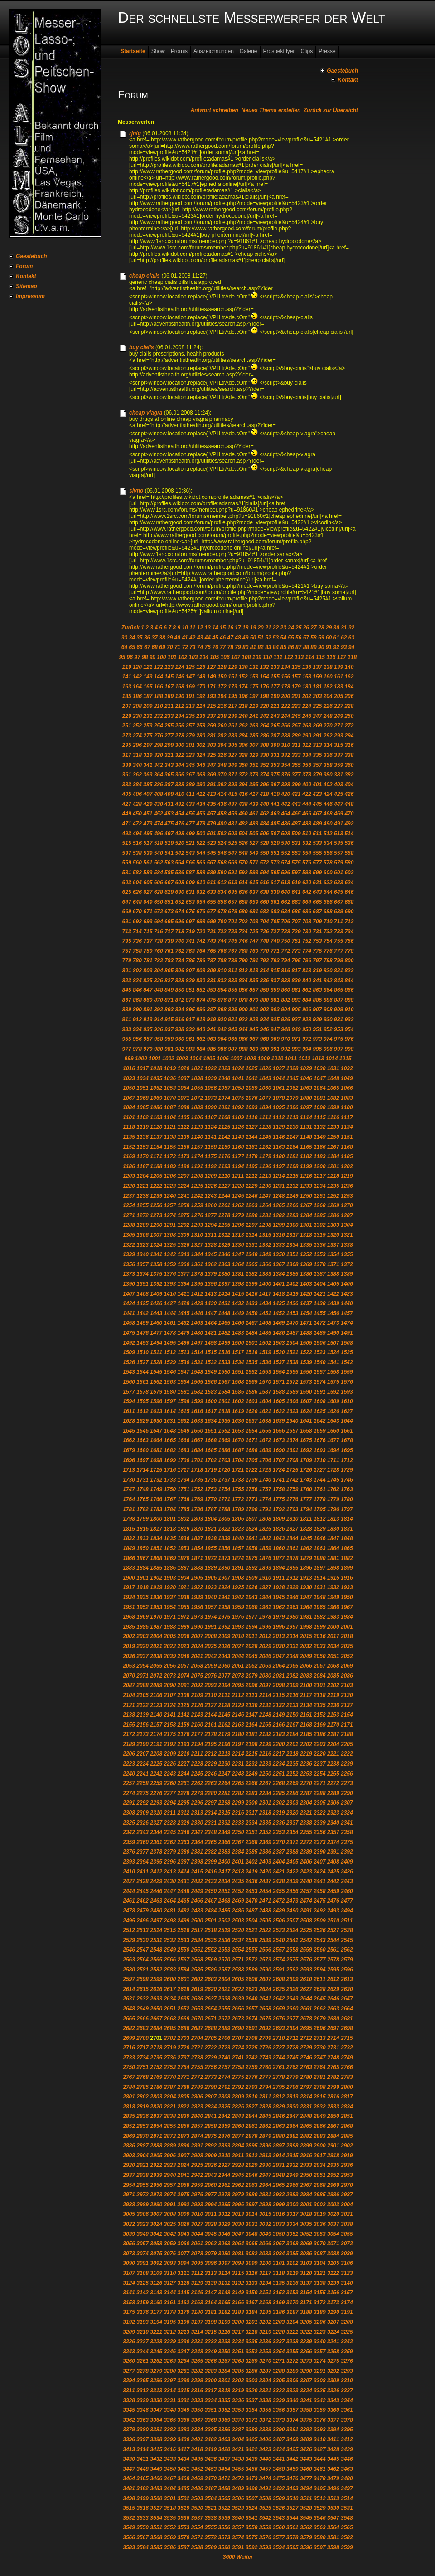  What do you see at coordinates (183, 1411) in the screenshot?
I see `1615` at bounding box center [183, 1411].